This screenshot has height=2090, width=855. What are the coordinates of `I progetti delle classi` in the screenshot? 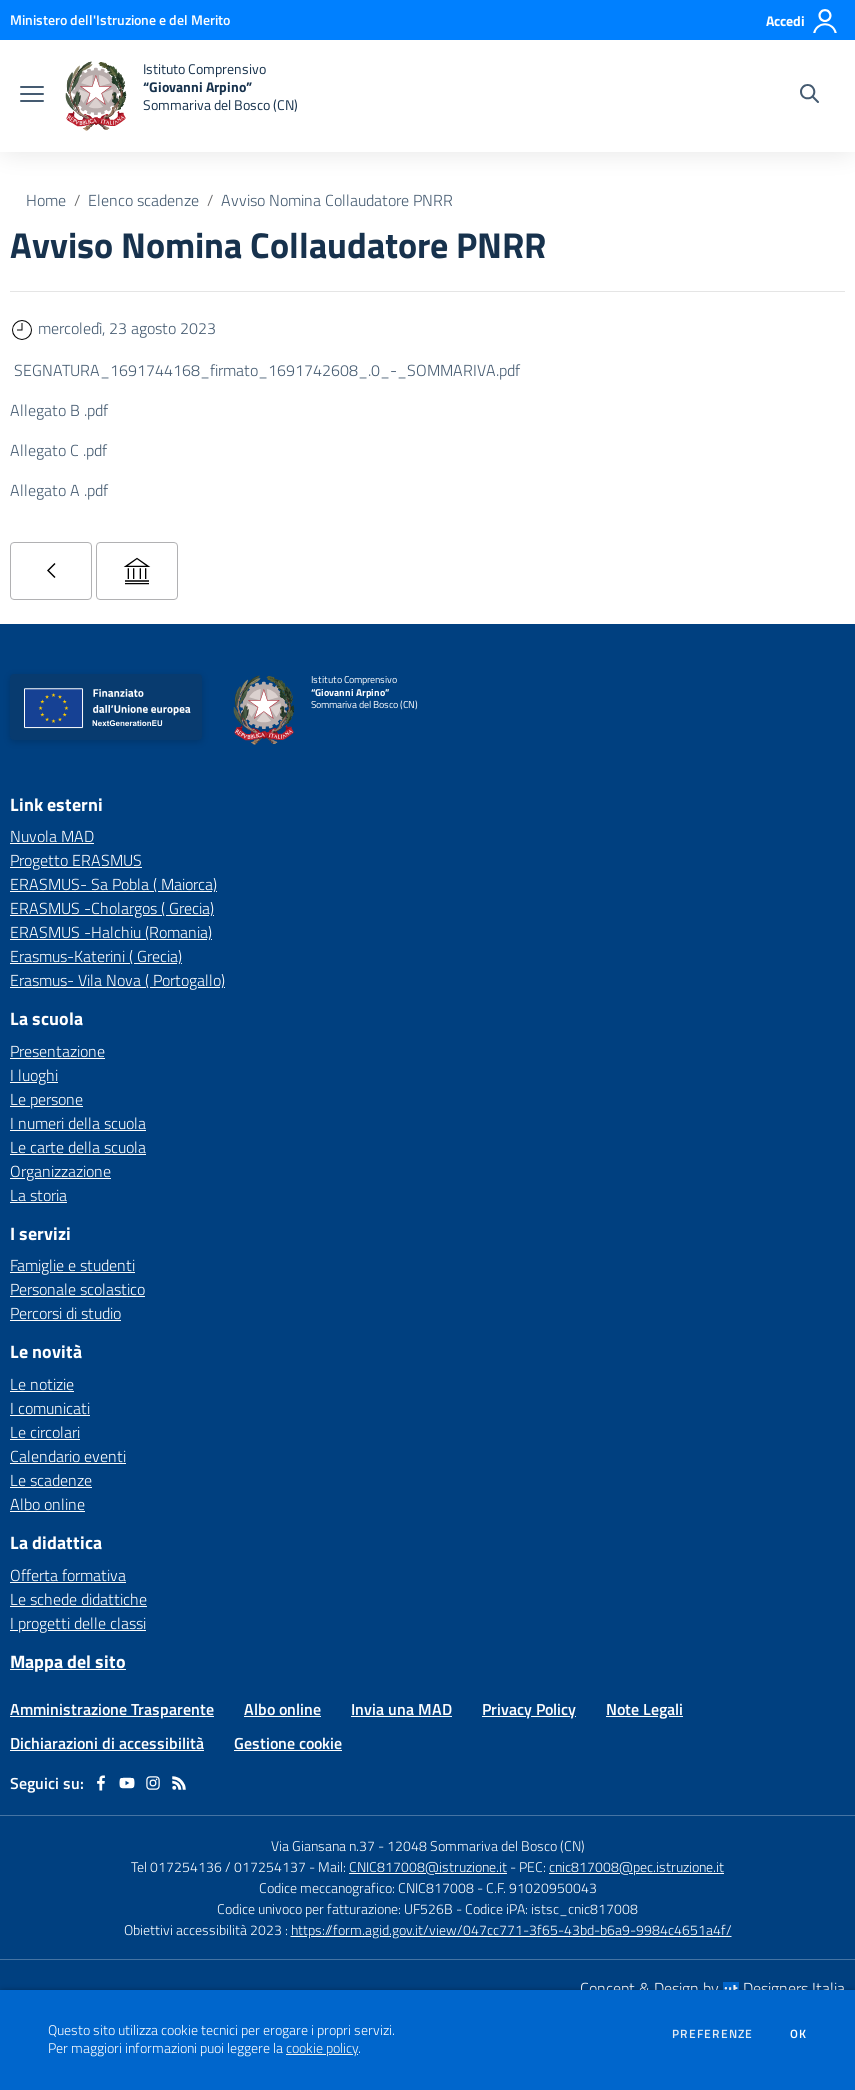 It's located at (78, 1623).